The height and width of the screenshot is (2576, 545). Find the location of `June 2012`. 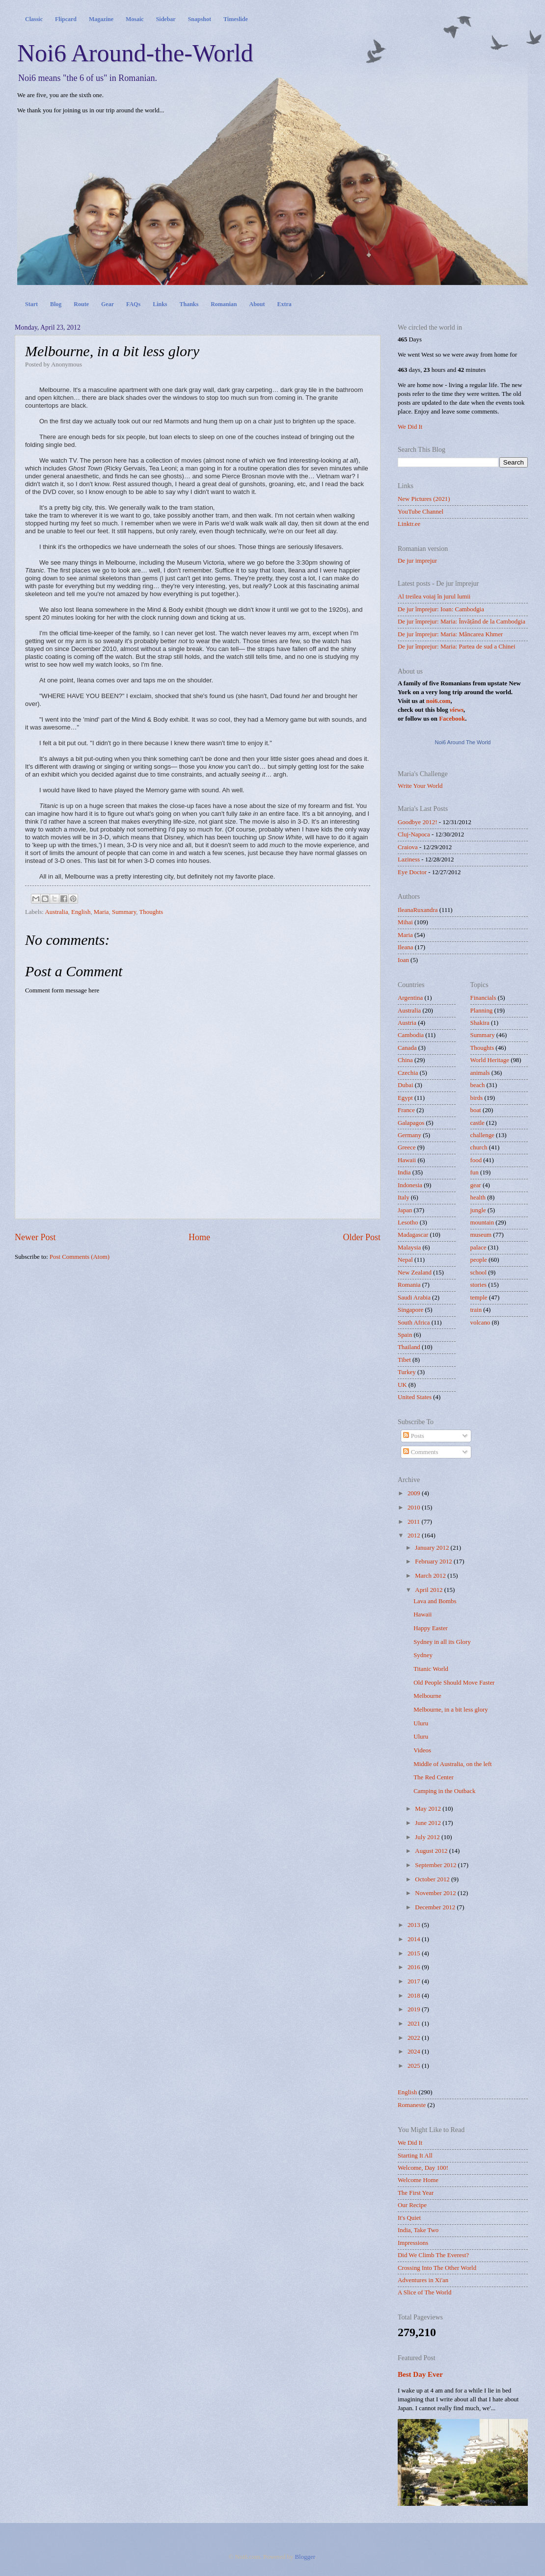

June 2012 is located at coordinates (428, 1823).